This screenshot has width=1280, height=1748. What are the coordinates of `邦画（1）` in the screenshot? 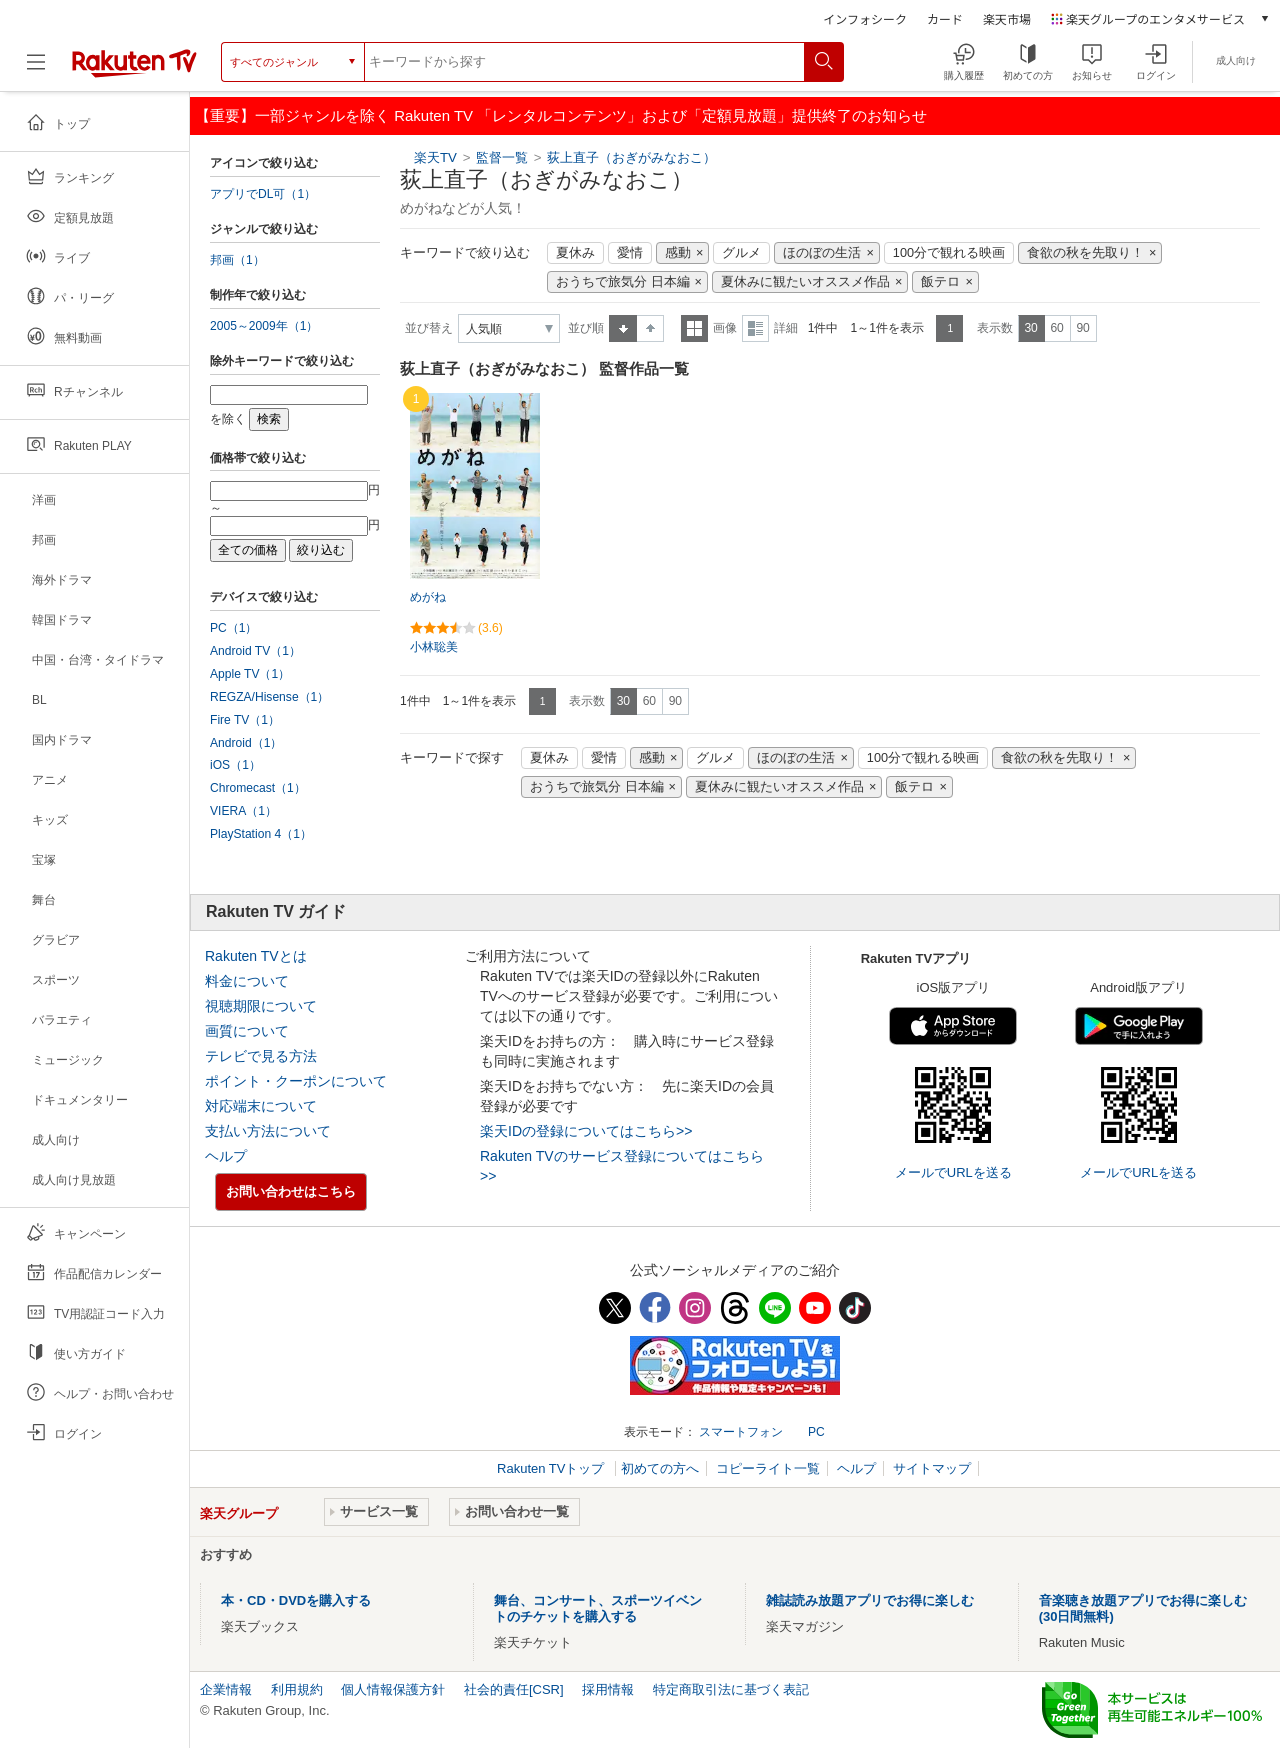 It's located at (237, 260).